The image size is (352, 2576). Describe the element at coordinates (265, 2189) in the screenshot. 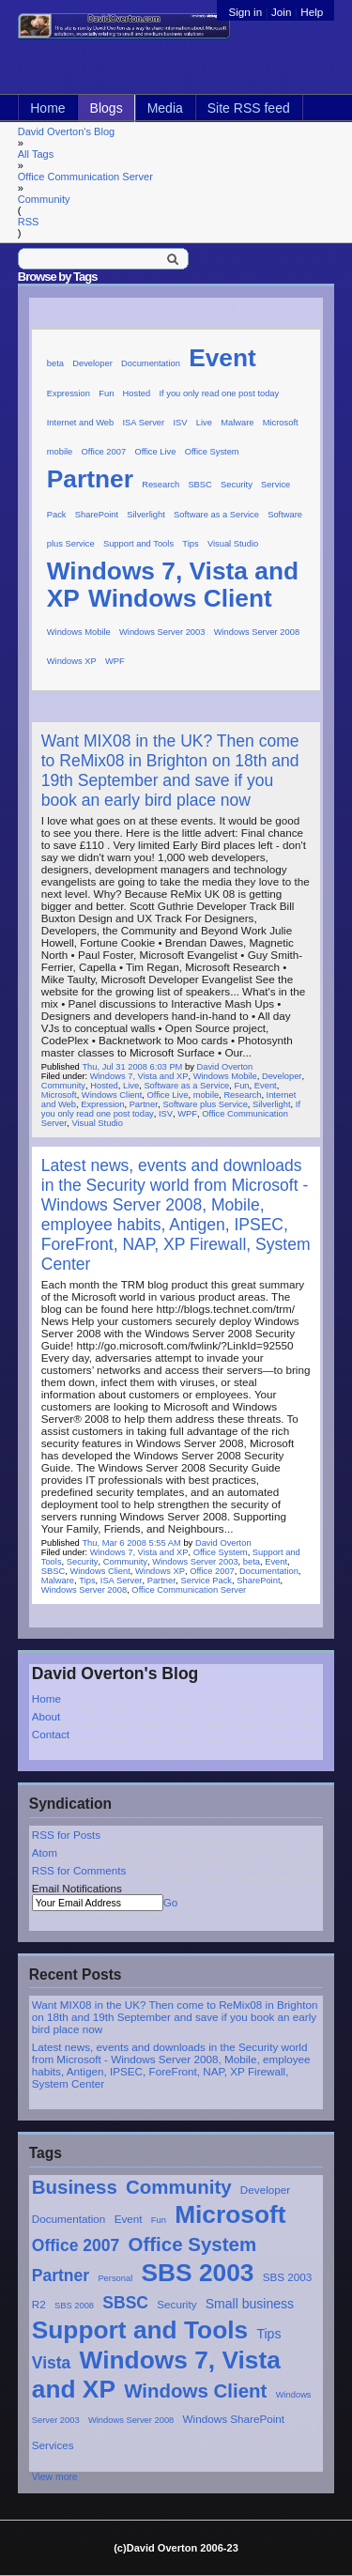

I see `Developer` at that location.